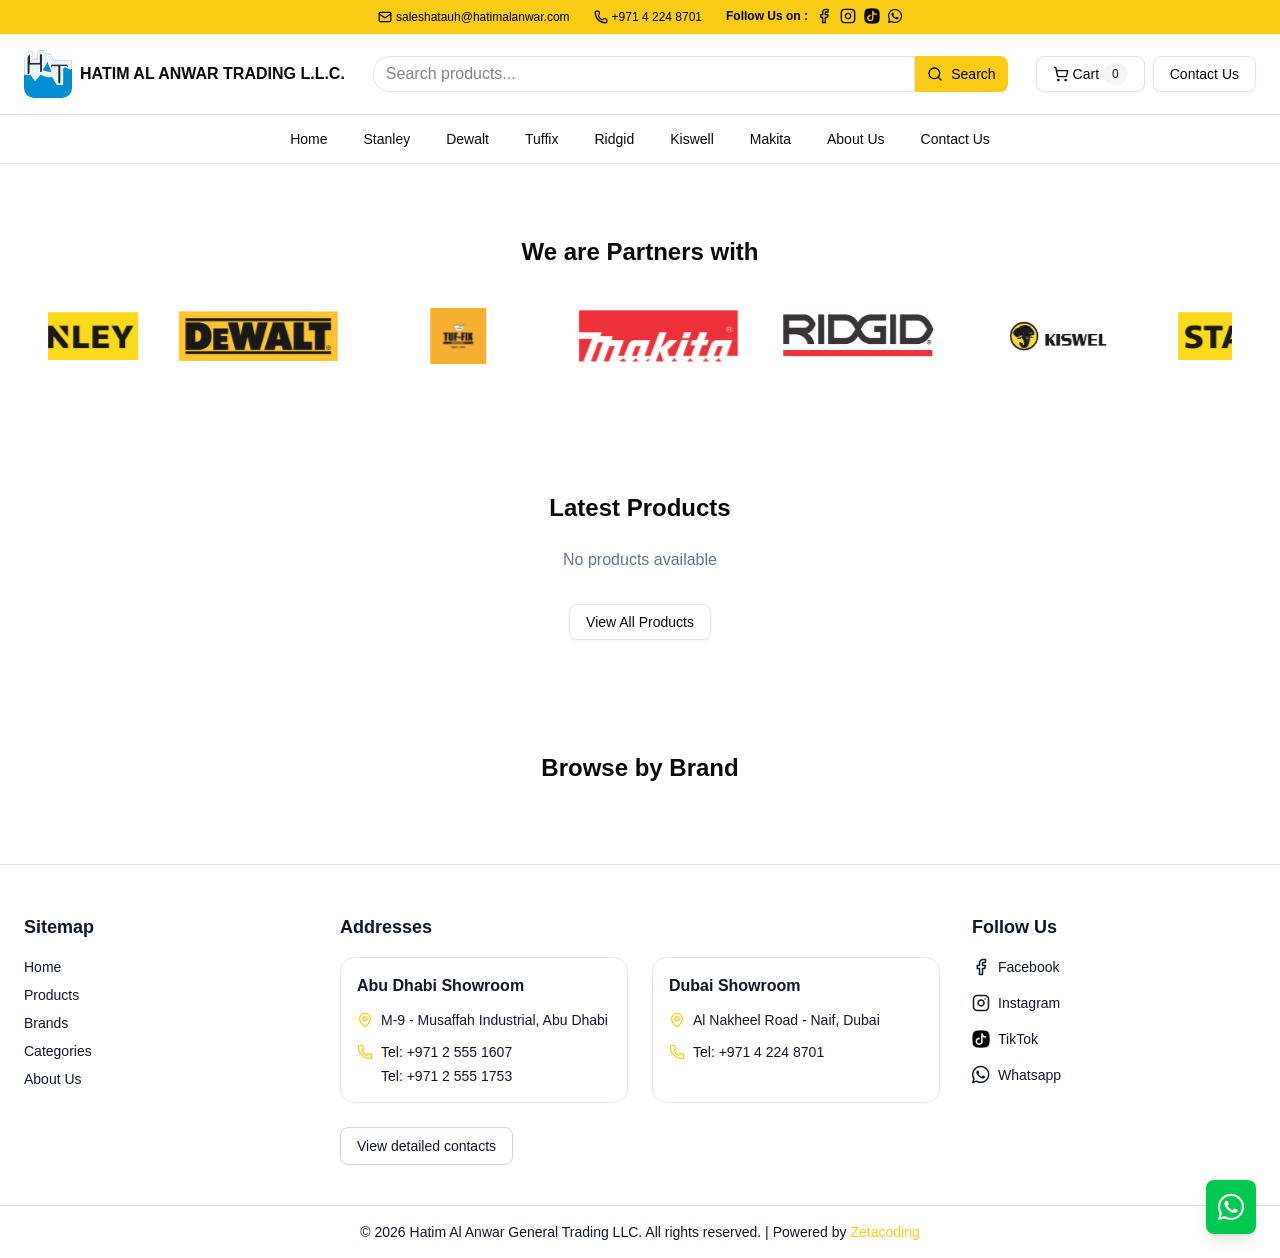 Image resolution: width=1280 pixels, height=1258 pixels. What do you see at coordinates (541, 139) in the screenshot?
I see `Tuffix` at bounding box center [541, 139].